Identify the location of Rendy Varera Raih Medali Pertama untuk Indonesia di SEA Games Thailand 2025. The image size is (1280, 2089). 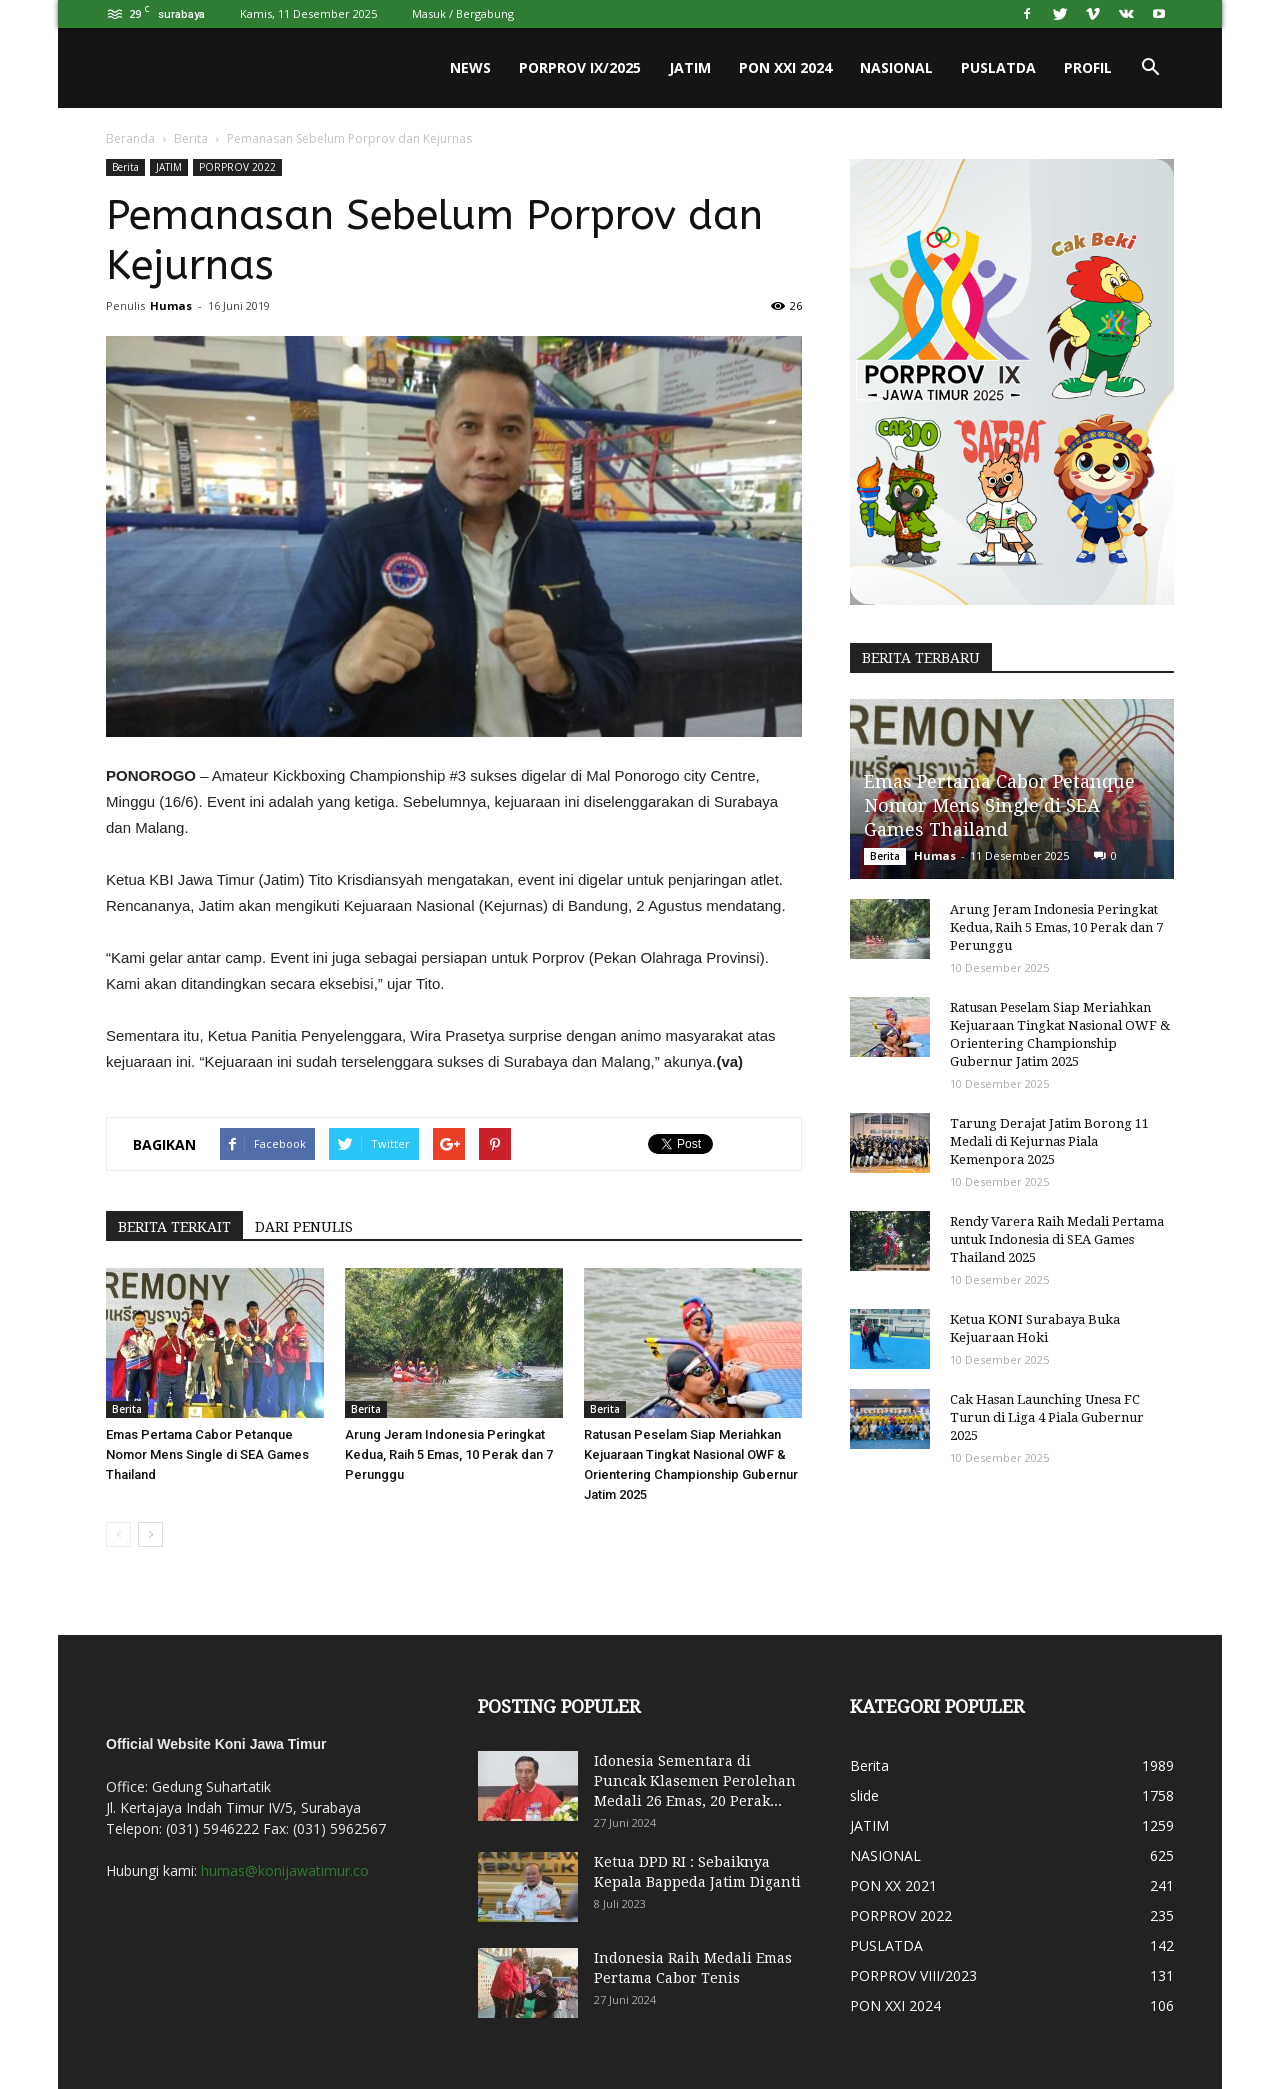
(1057, 1239).